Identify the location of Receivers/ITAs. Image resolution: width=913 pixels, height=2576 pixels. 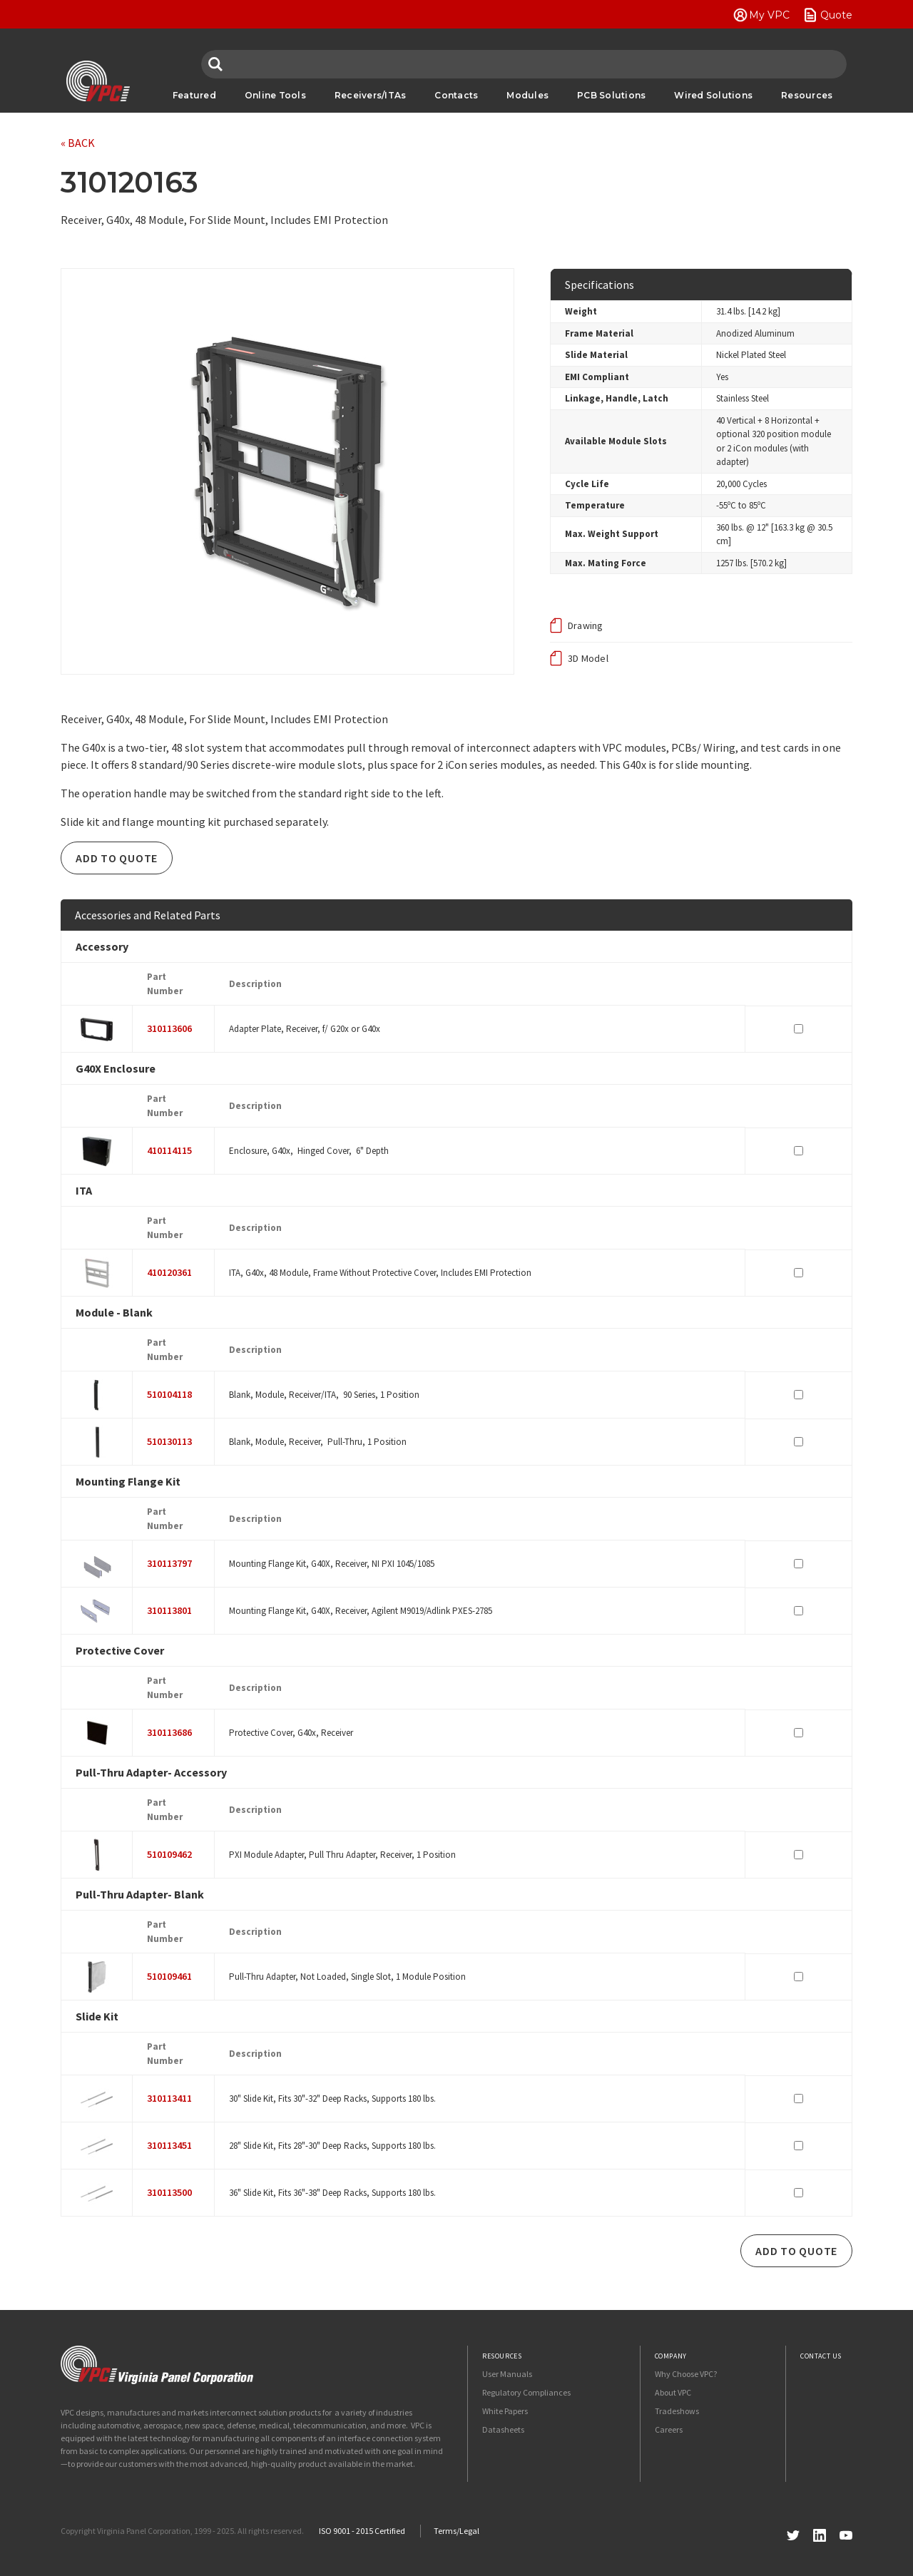
(371, 95).